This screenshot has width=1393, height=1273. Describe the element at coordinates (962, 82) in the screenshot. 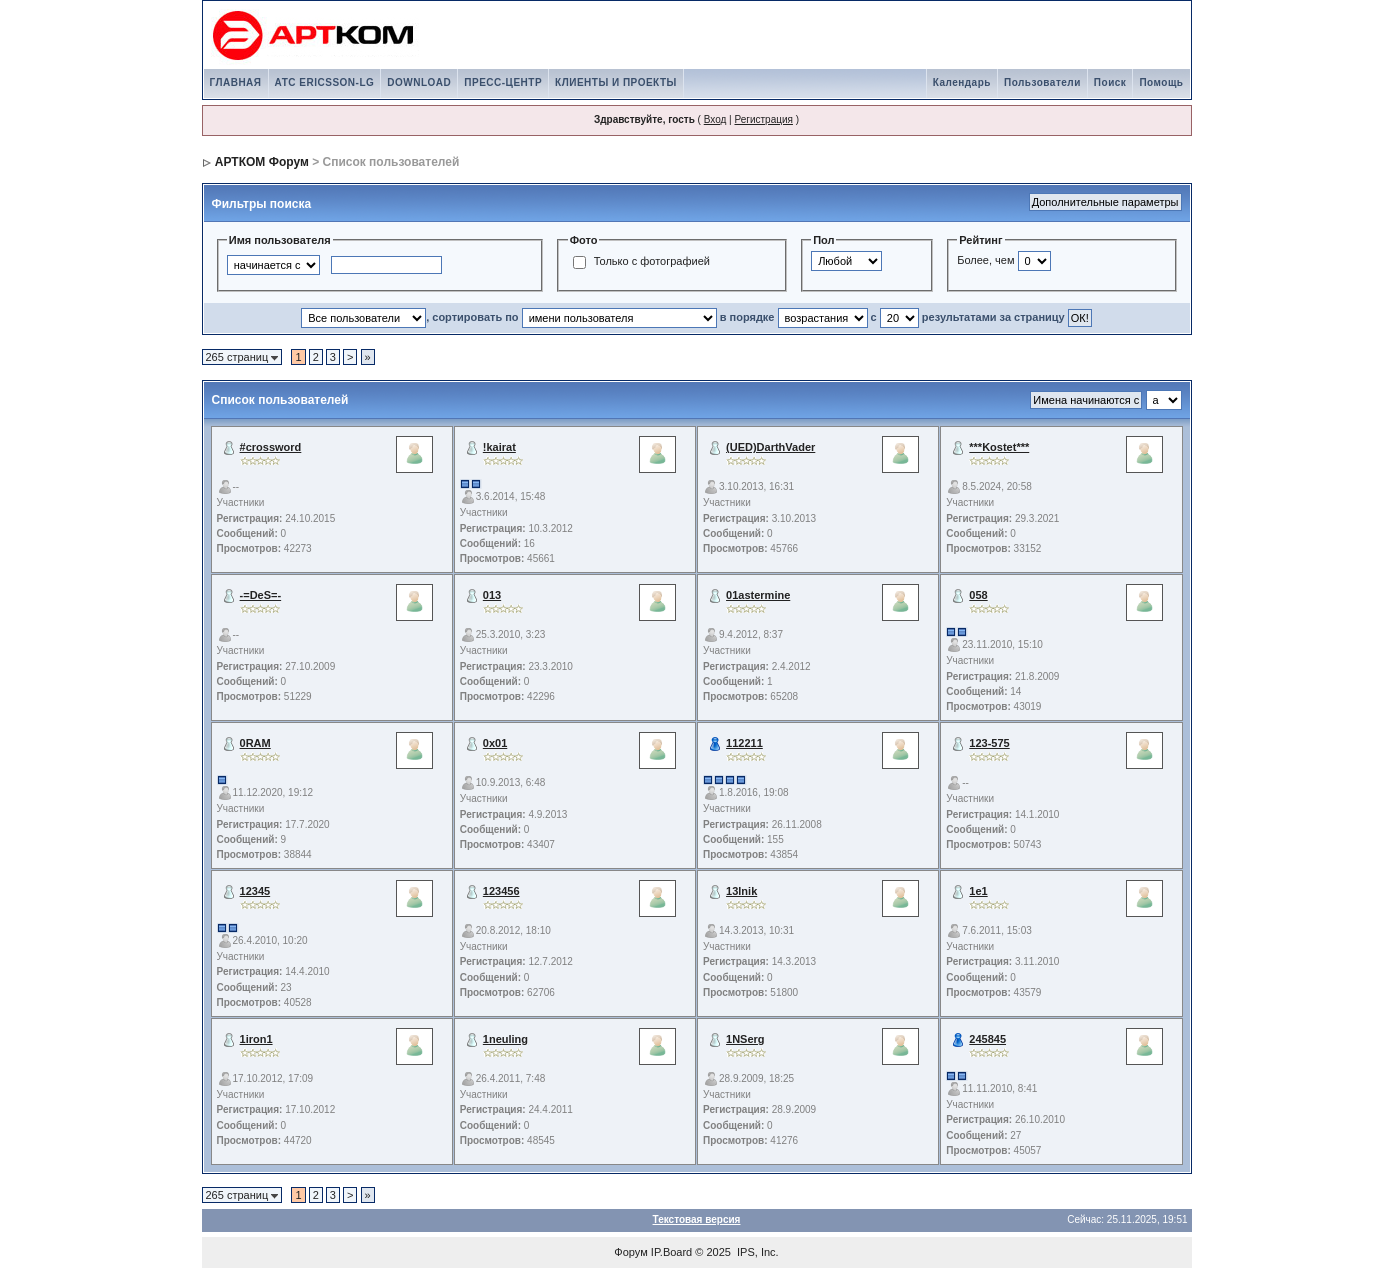

I see `Календарь` at that location.